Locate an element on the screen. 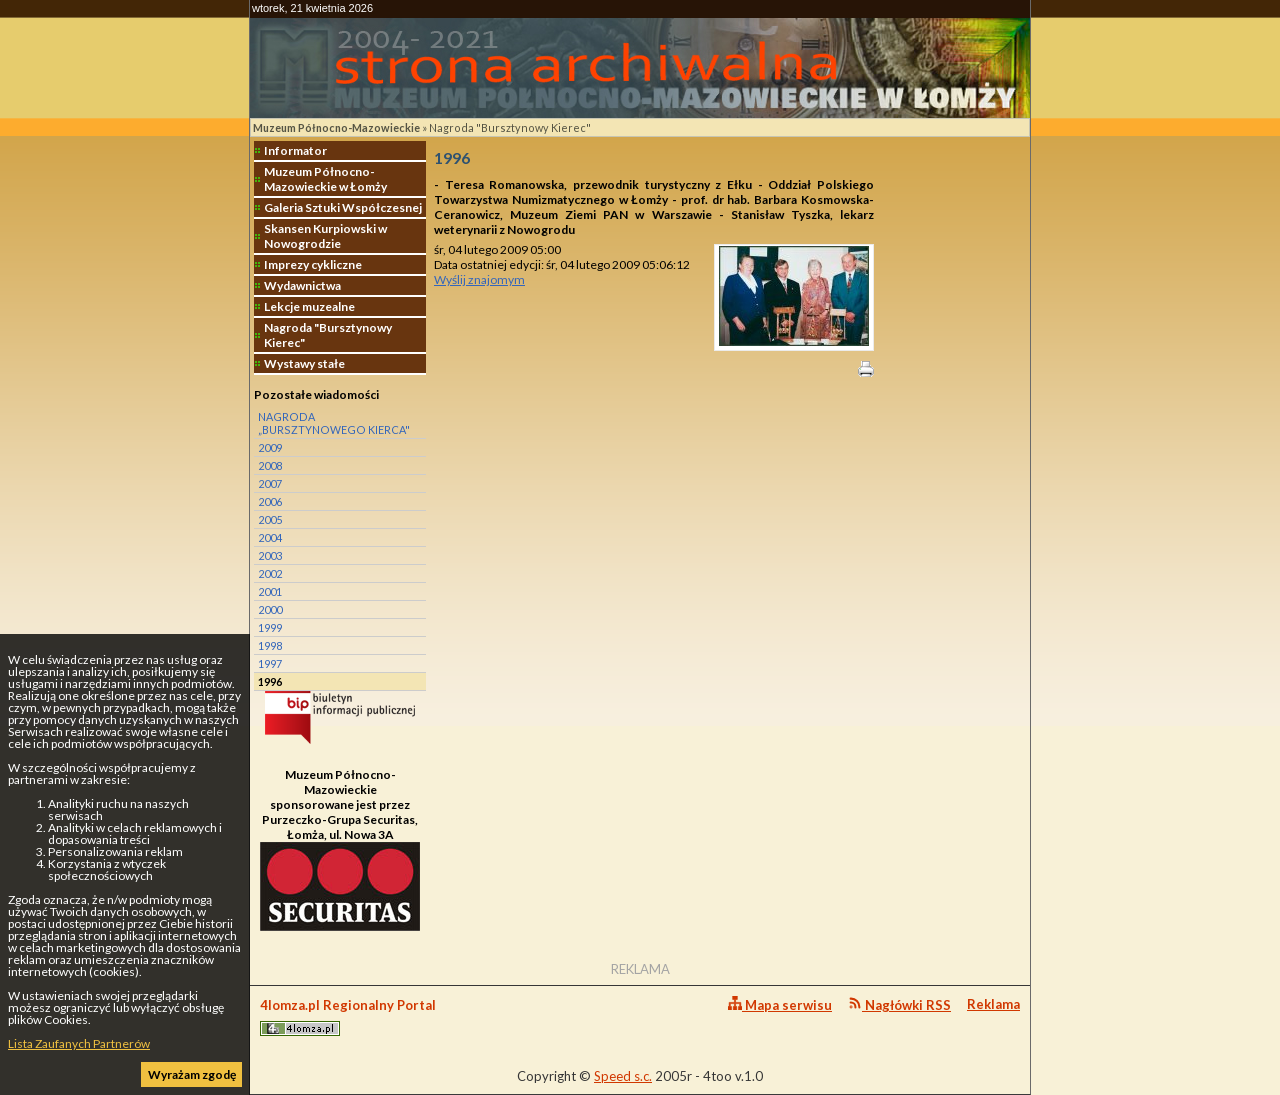 This screenshot has height=1095, width=1280. Muzeum Północno-Mazowieckie w Łomży is located at coordinates (325, 179).